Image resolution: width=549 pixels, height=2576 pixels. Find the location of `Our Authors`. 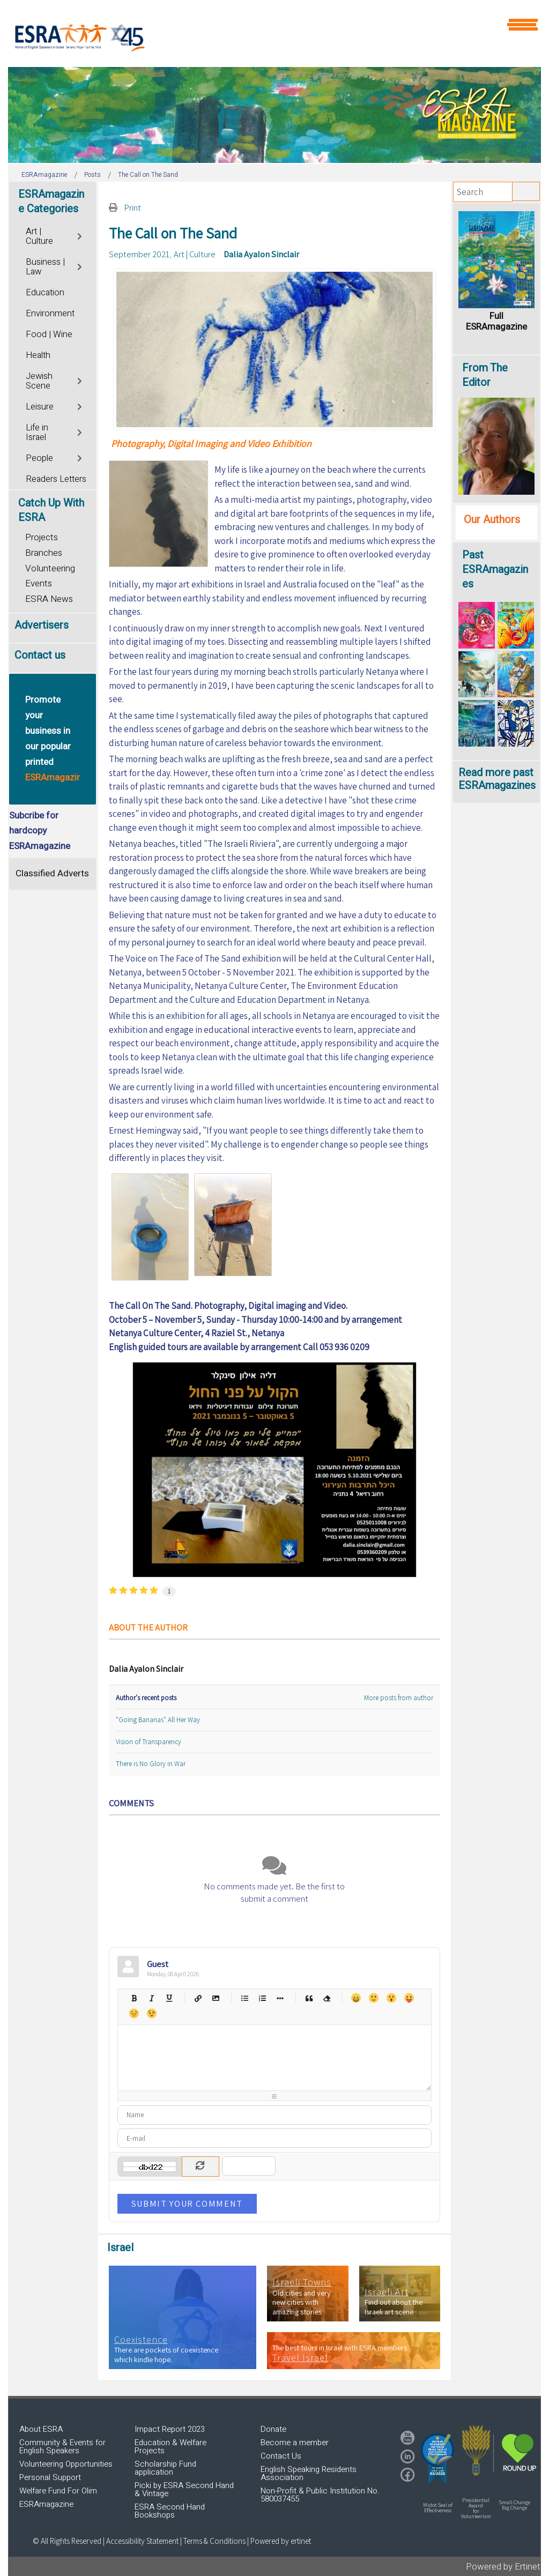

Our Authors is located at coordinates (492, 519).